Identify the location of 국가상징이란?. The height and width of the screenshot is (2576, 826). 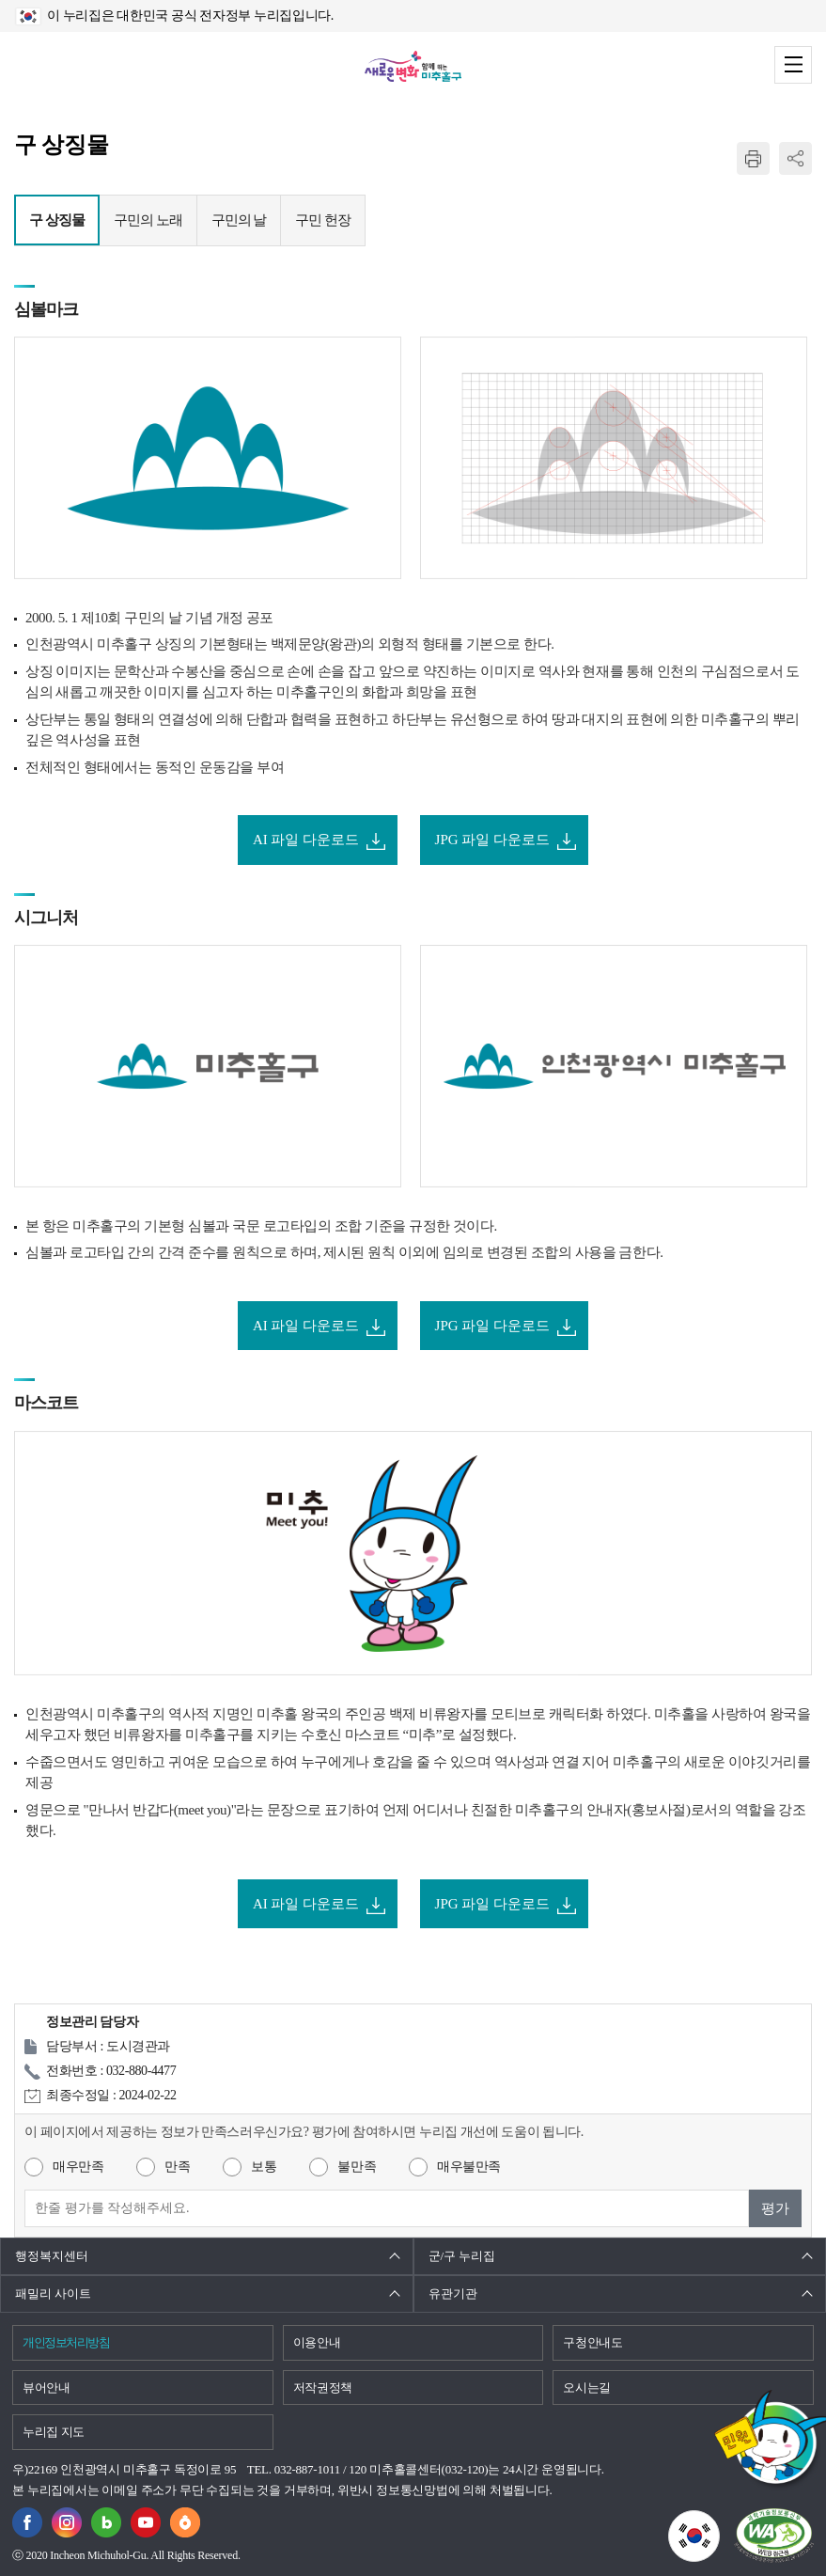
(719, 2521).